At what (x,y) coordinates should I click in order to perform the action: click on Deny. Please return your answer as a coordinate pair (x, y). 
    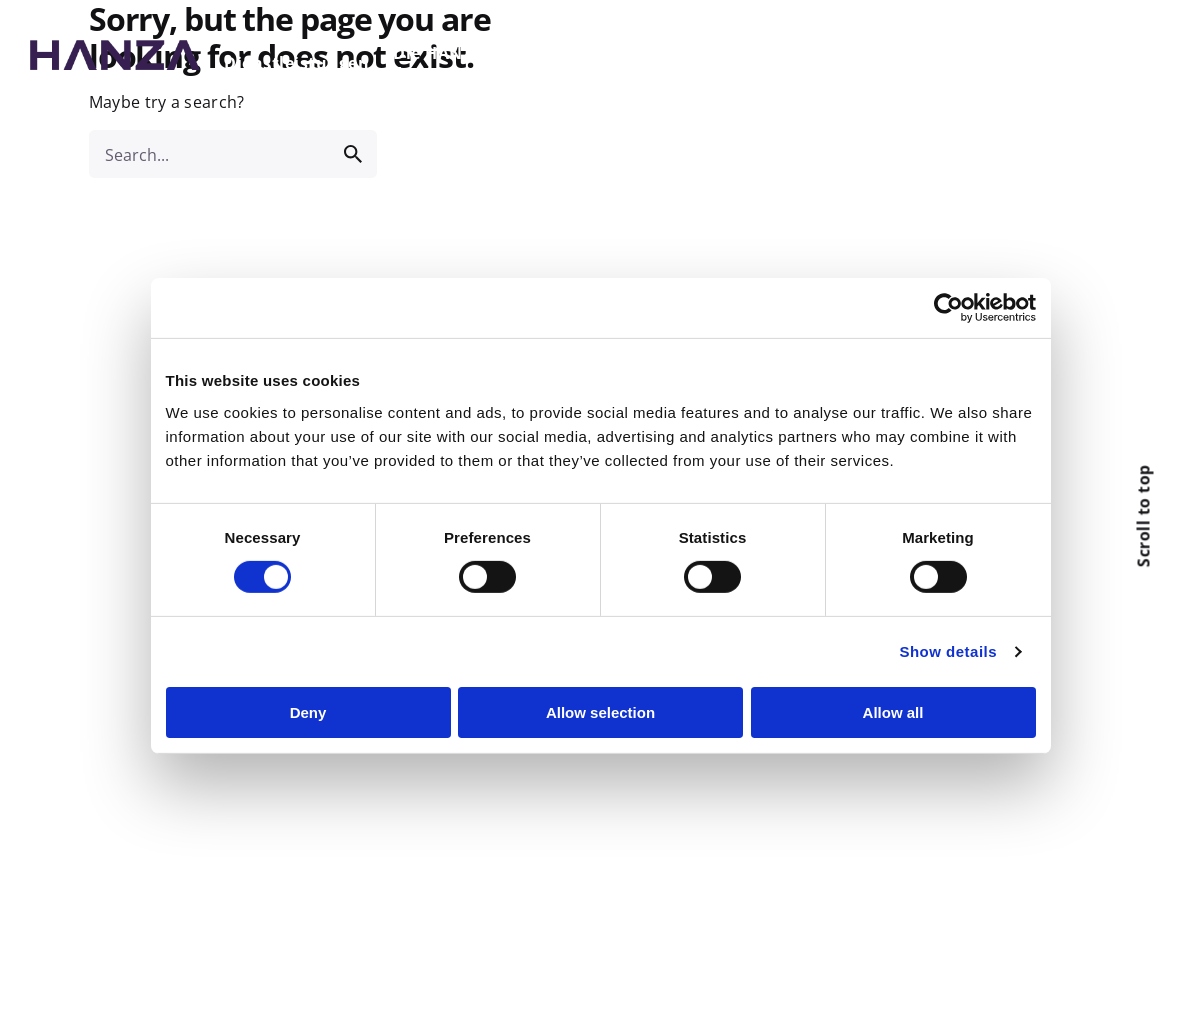
    Looking at the image, I should click on (308, 712).